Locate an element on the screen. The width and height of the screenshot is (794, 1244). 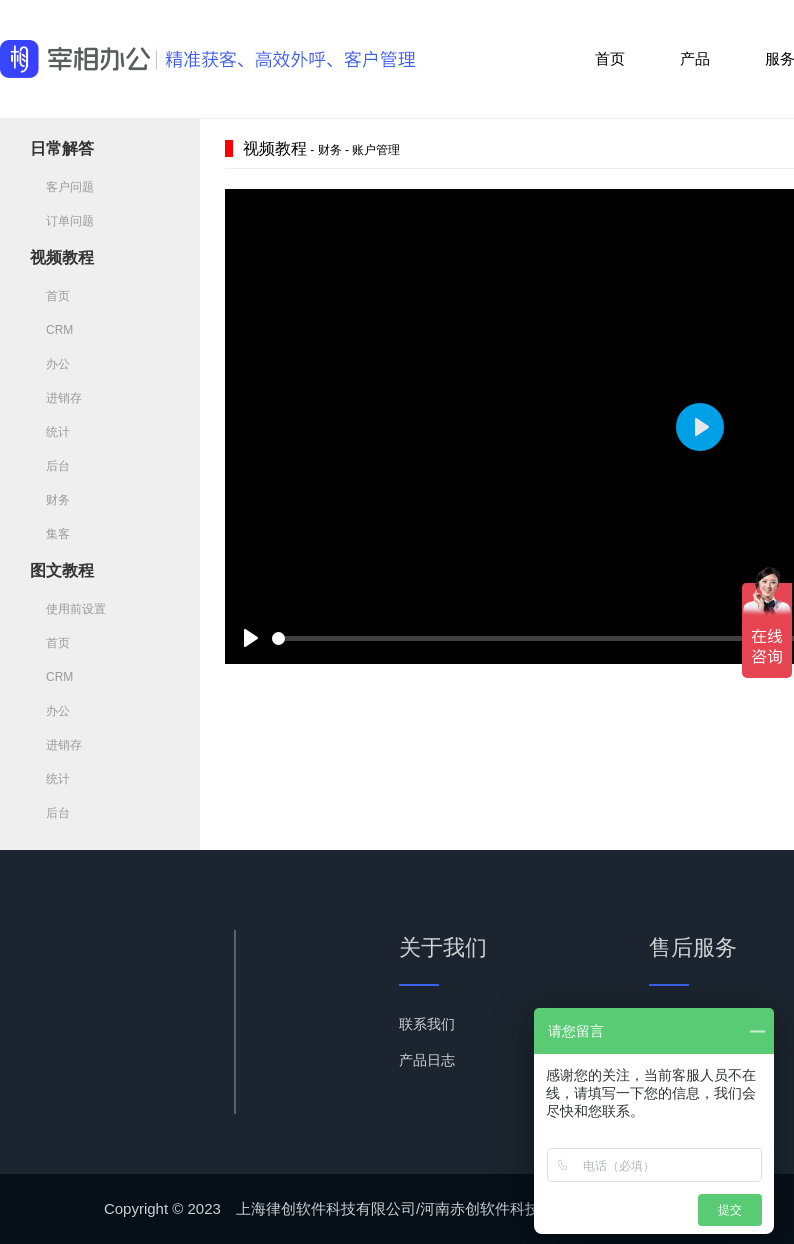
产品日志 is located at coordinates (427, 1060).